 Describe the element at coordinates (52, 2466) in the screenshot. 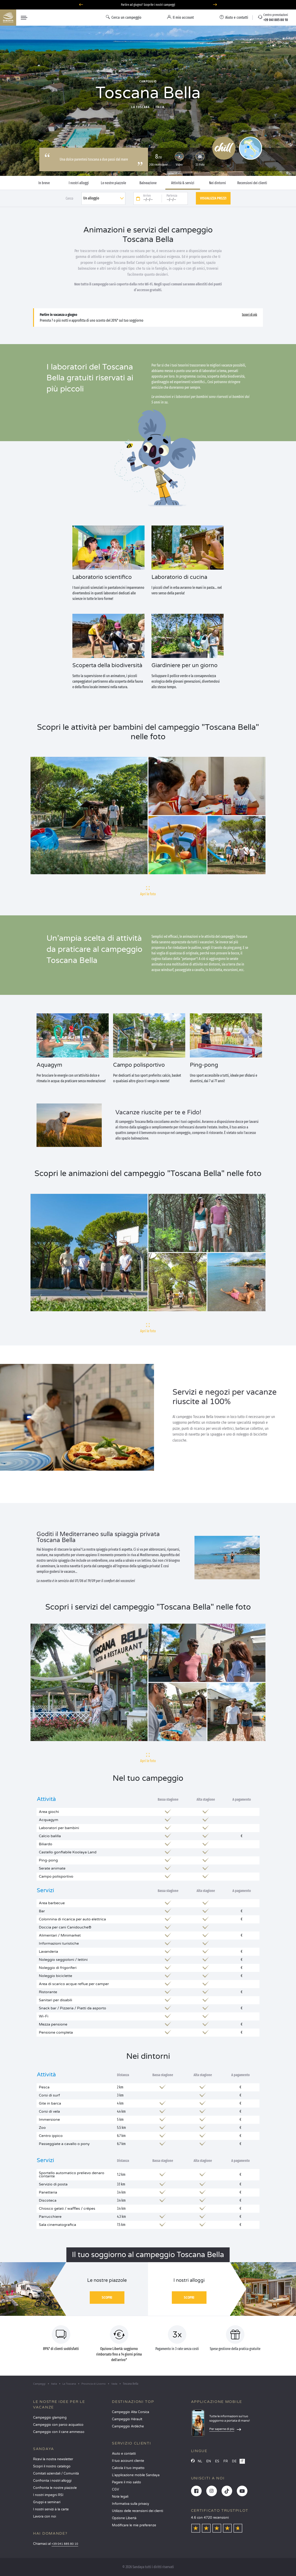

I see `Scopri il nostro catalogo` at that location.